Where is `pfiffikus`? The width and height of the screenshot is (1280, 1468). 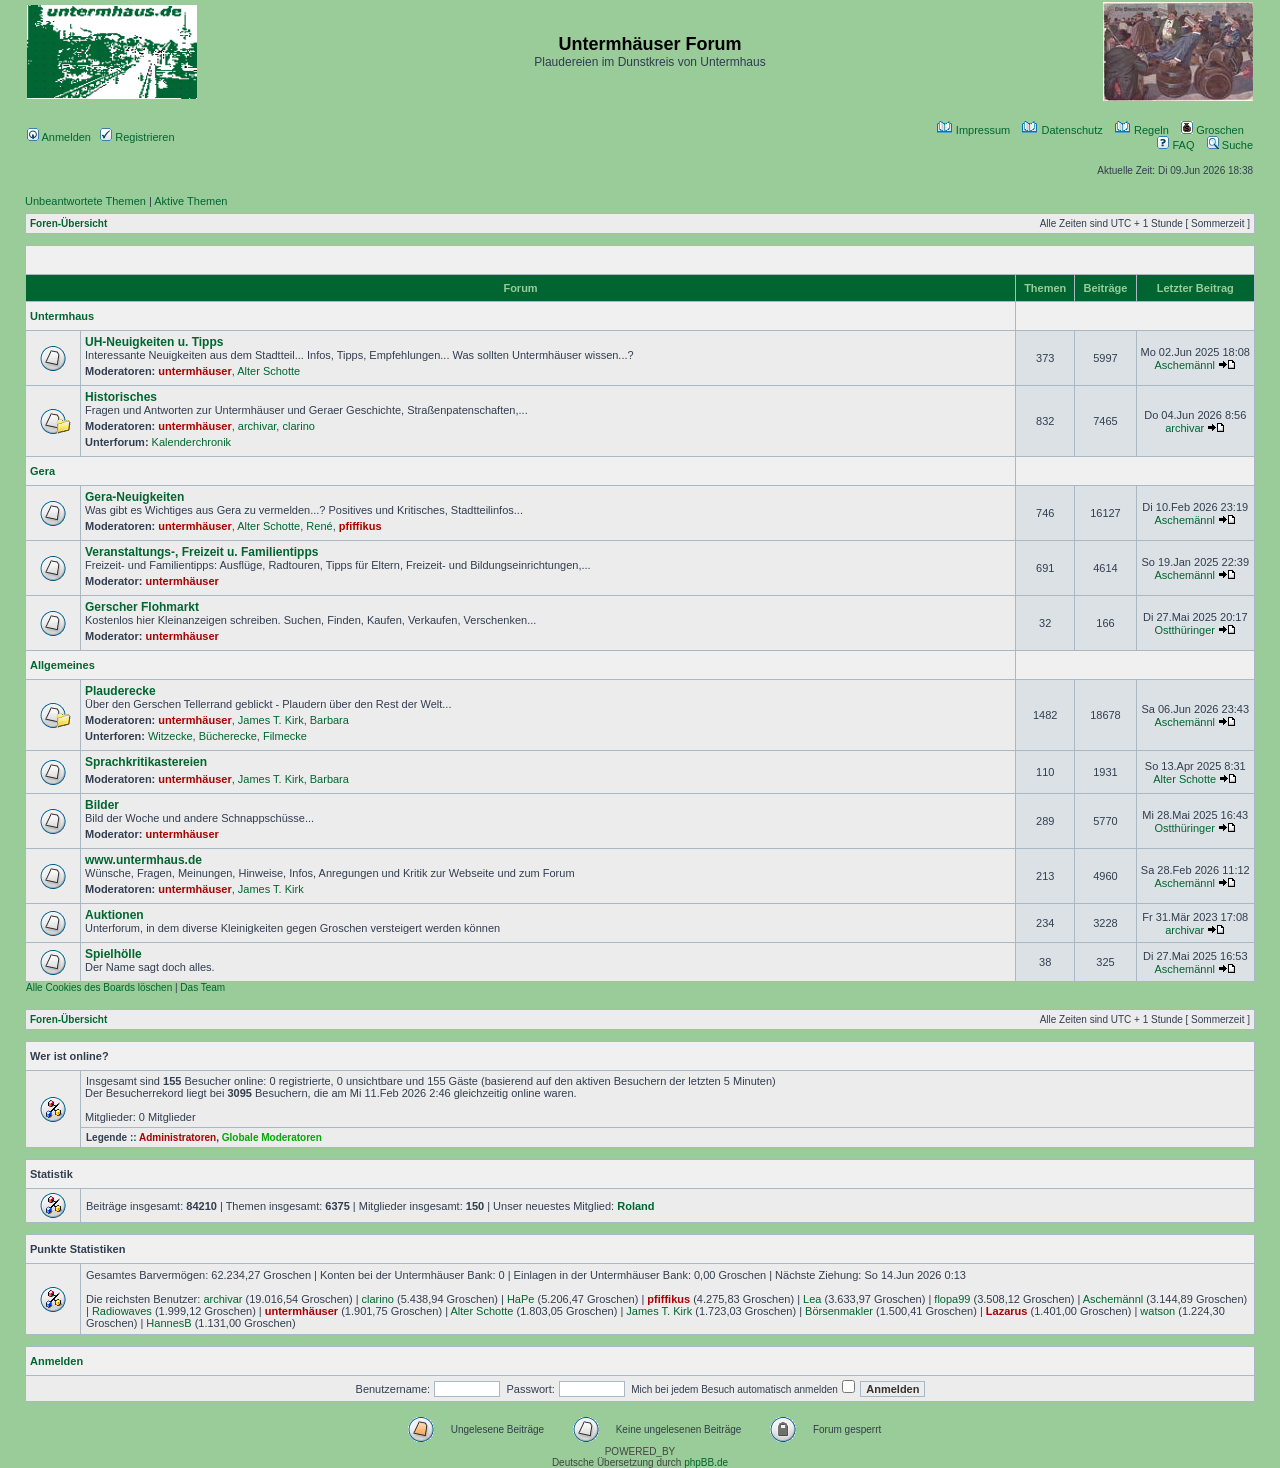
pfiffikus is located at coordinates (360, 526).